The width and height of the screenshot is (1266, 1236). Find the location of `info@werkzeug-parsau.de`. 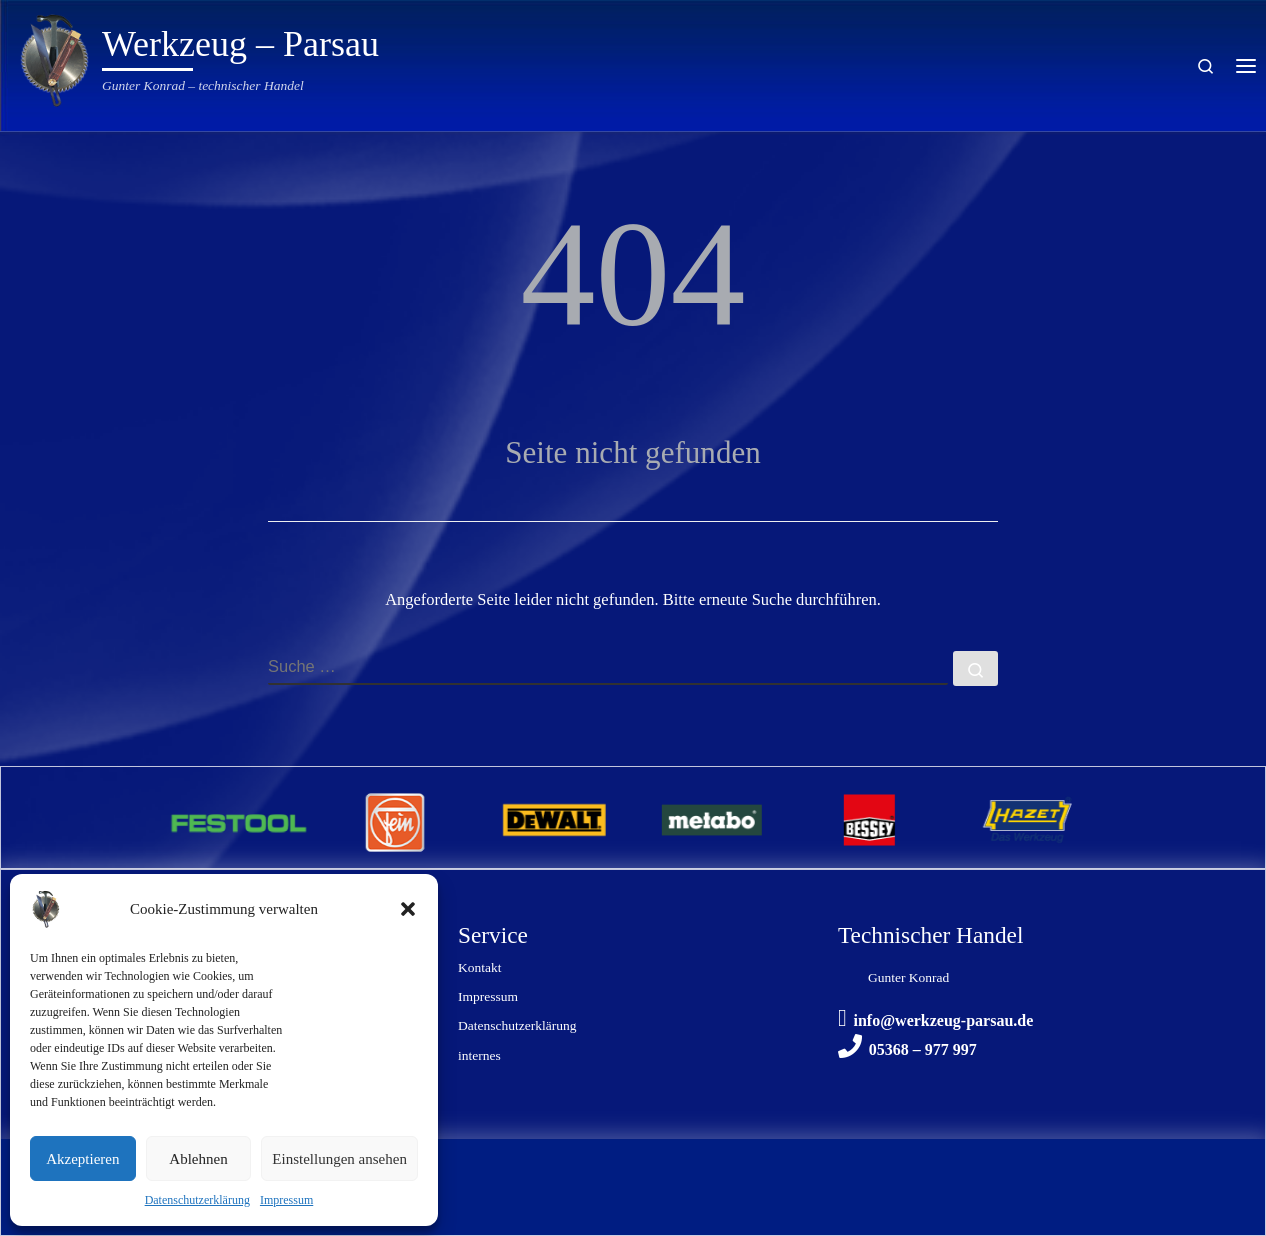

info@werkzeug-parsau.de is located at coordinates (944, 1020).